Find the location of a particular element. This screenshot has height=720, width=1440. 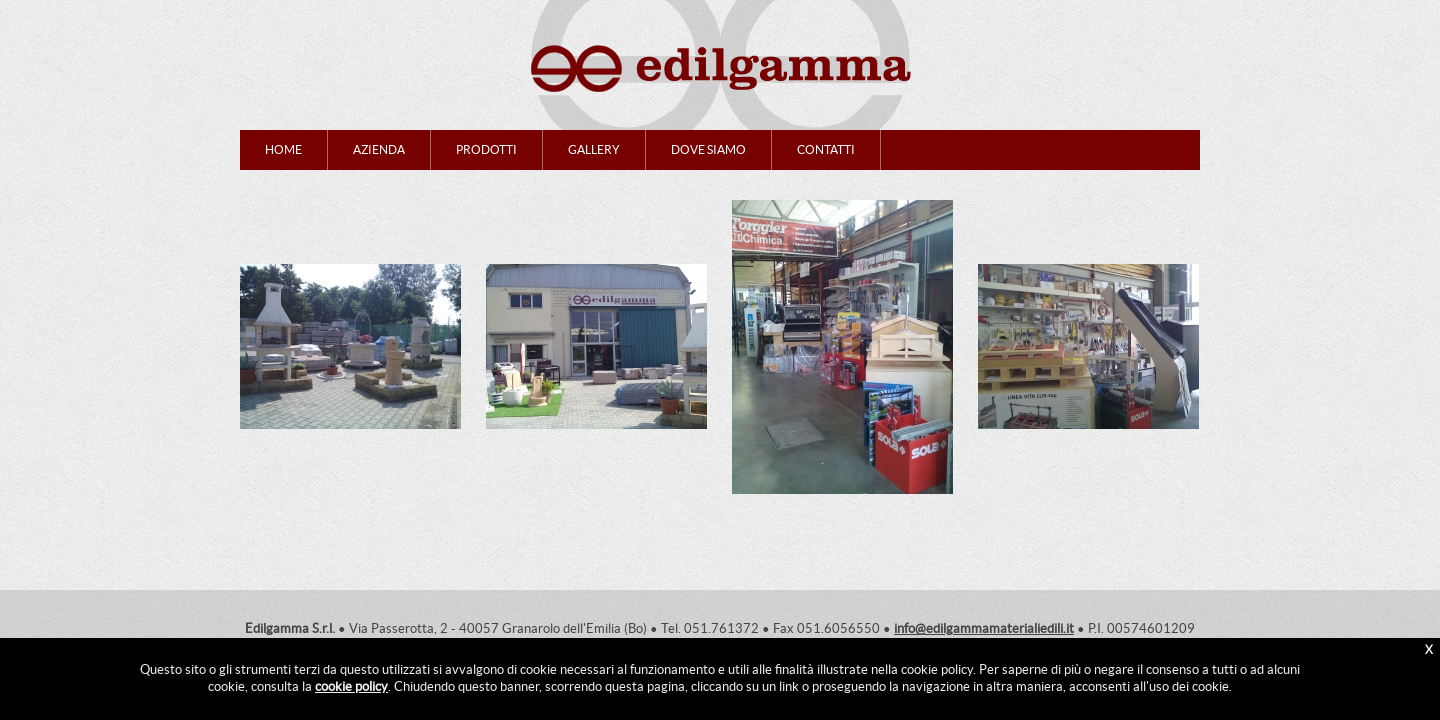

DOVE SIAMO is located at coordinates (708, 149).